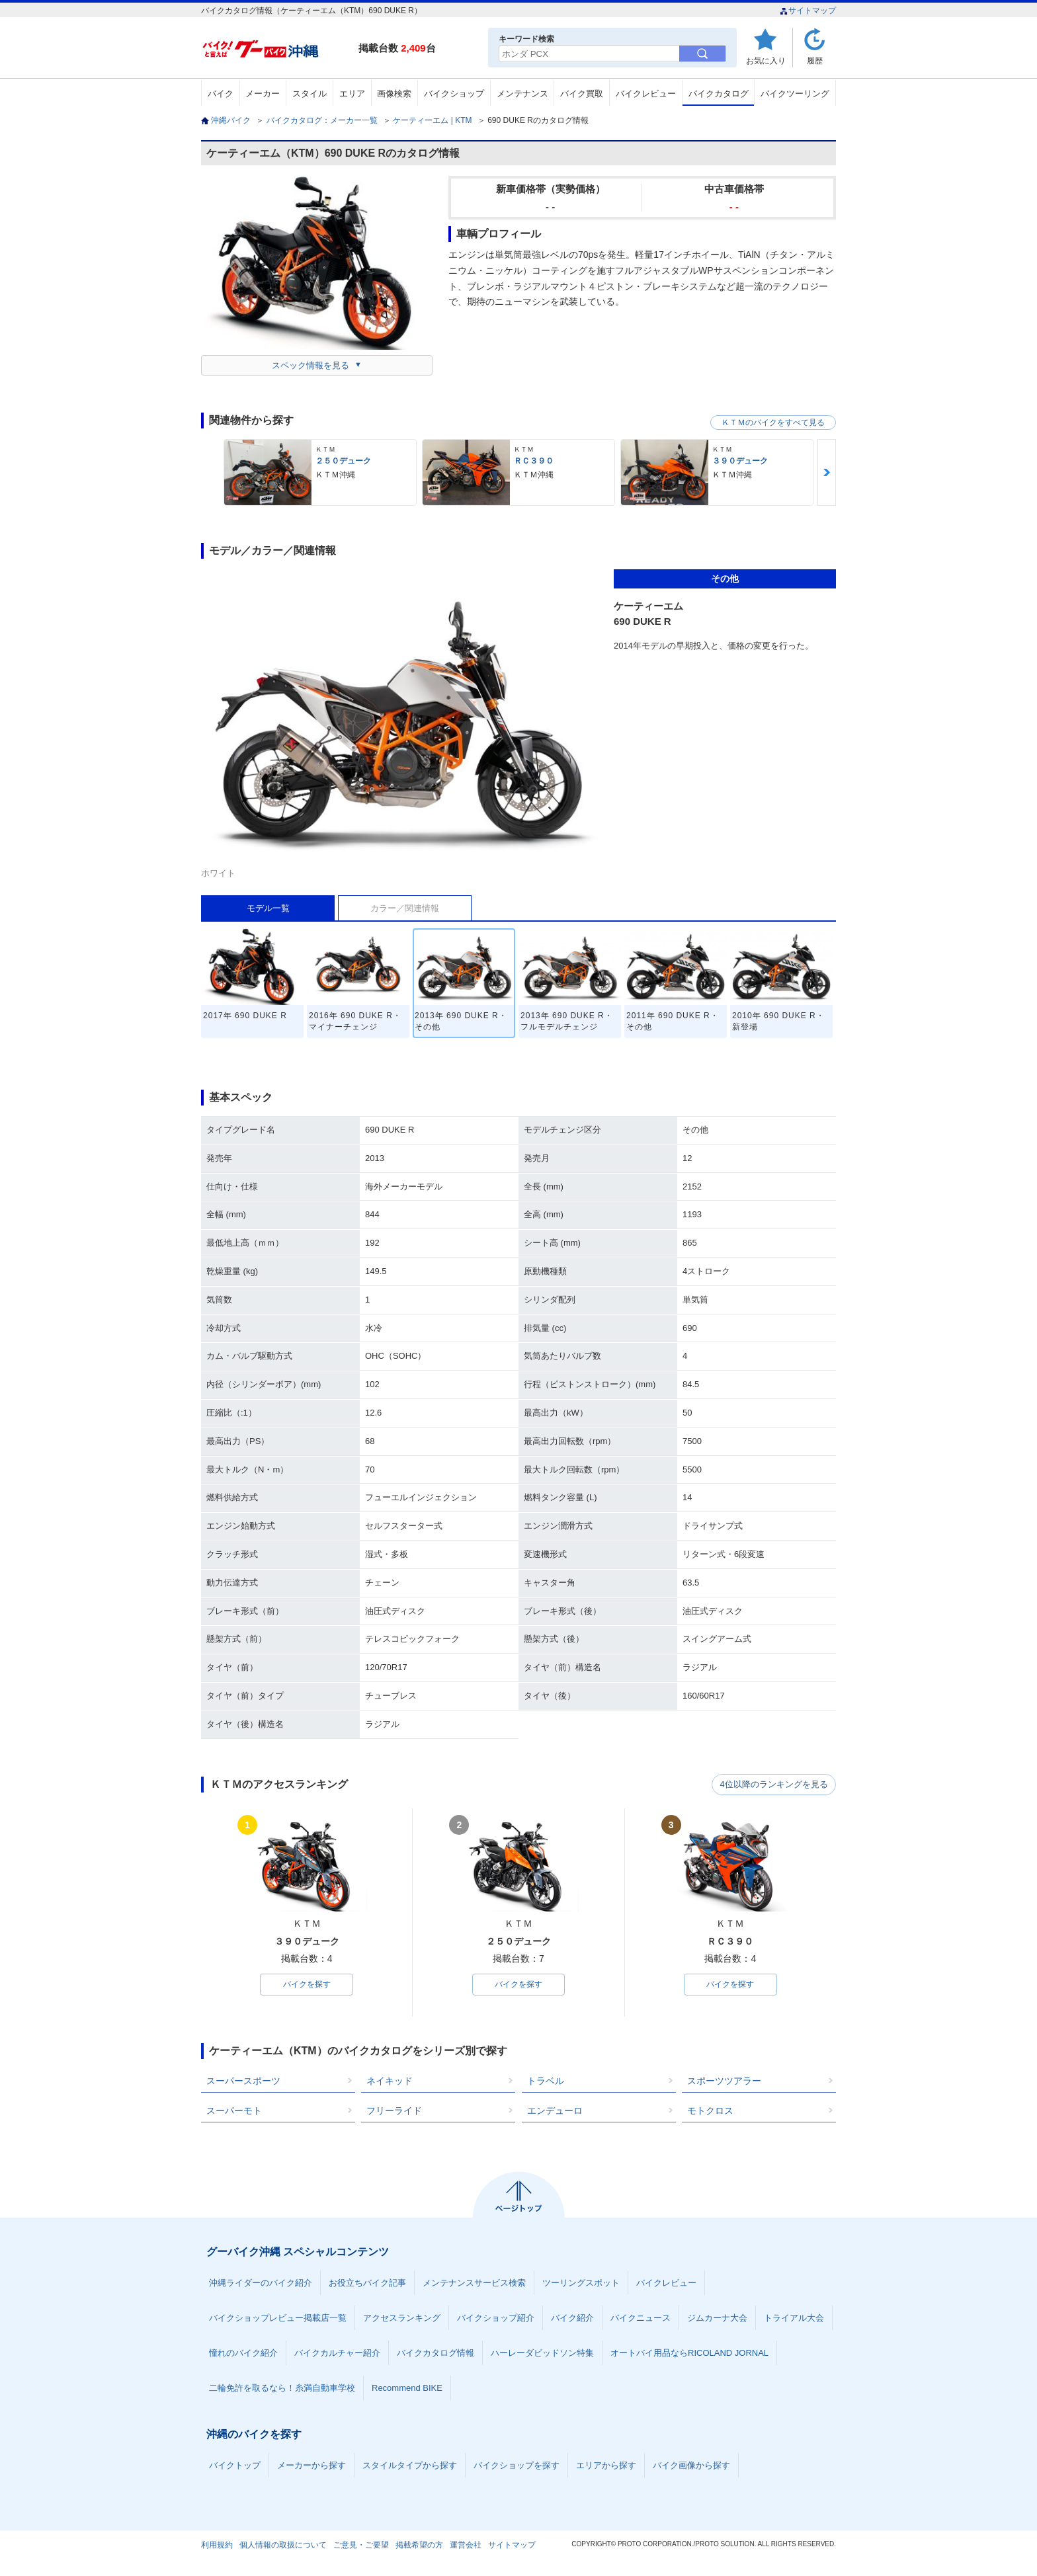  Describe the element at coordinates (572, 2318) in the screenshot. I see `バイク紹介` at that location.